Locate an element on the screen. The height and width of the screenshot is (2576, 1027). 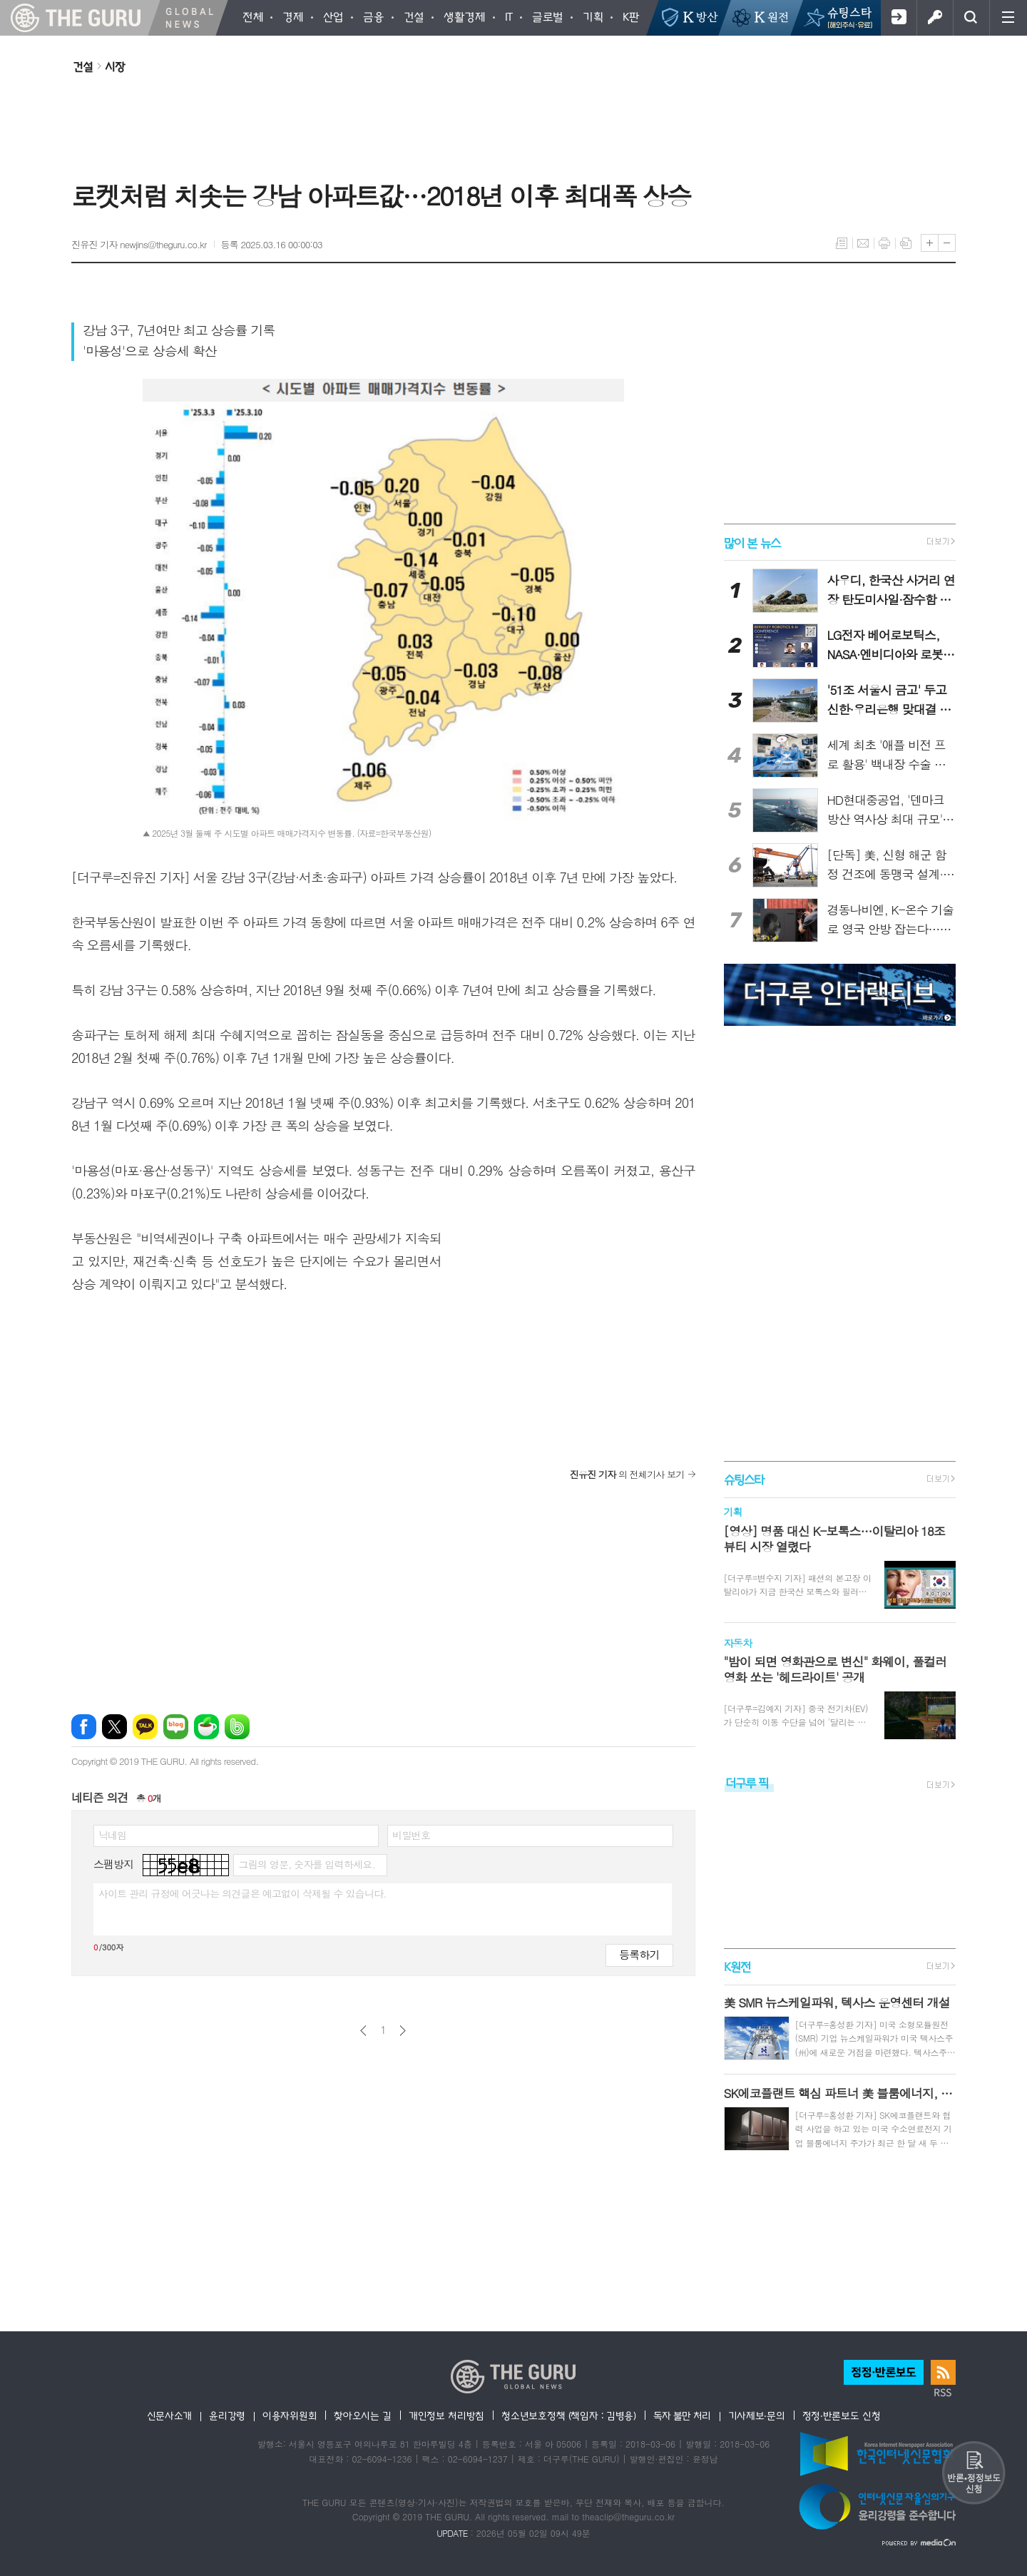
비밀번호 is located at coordinates (411, 1835).